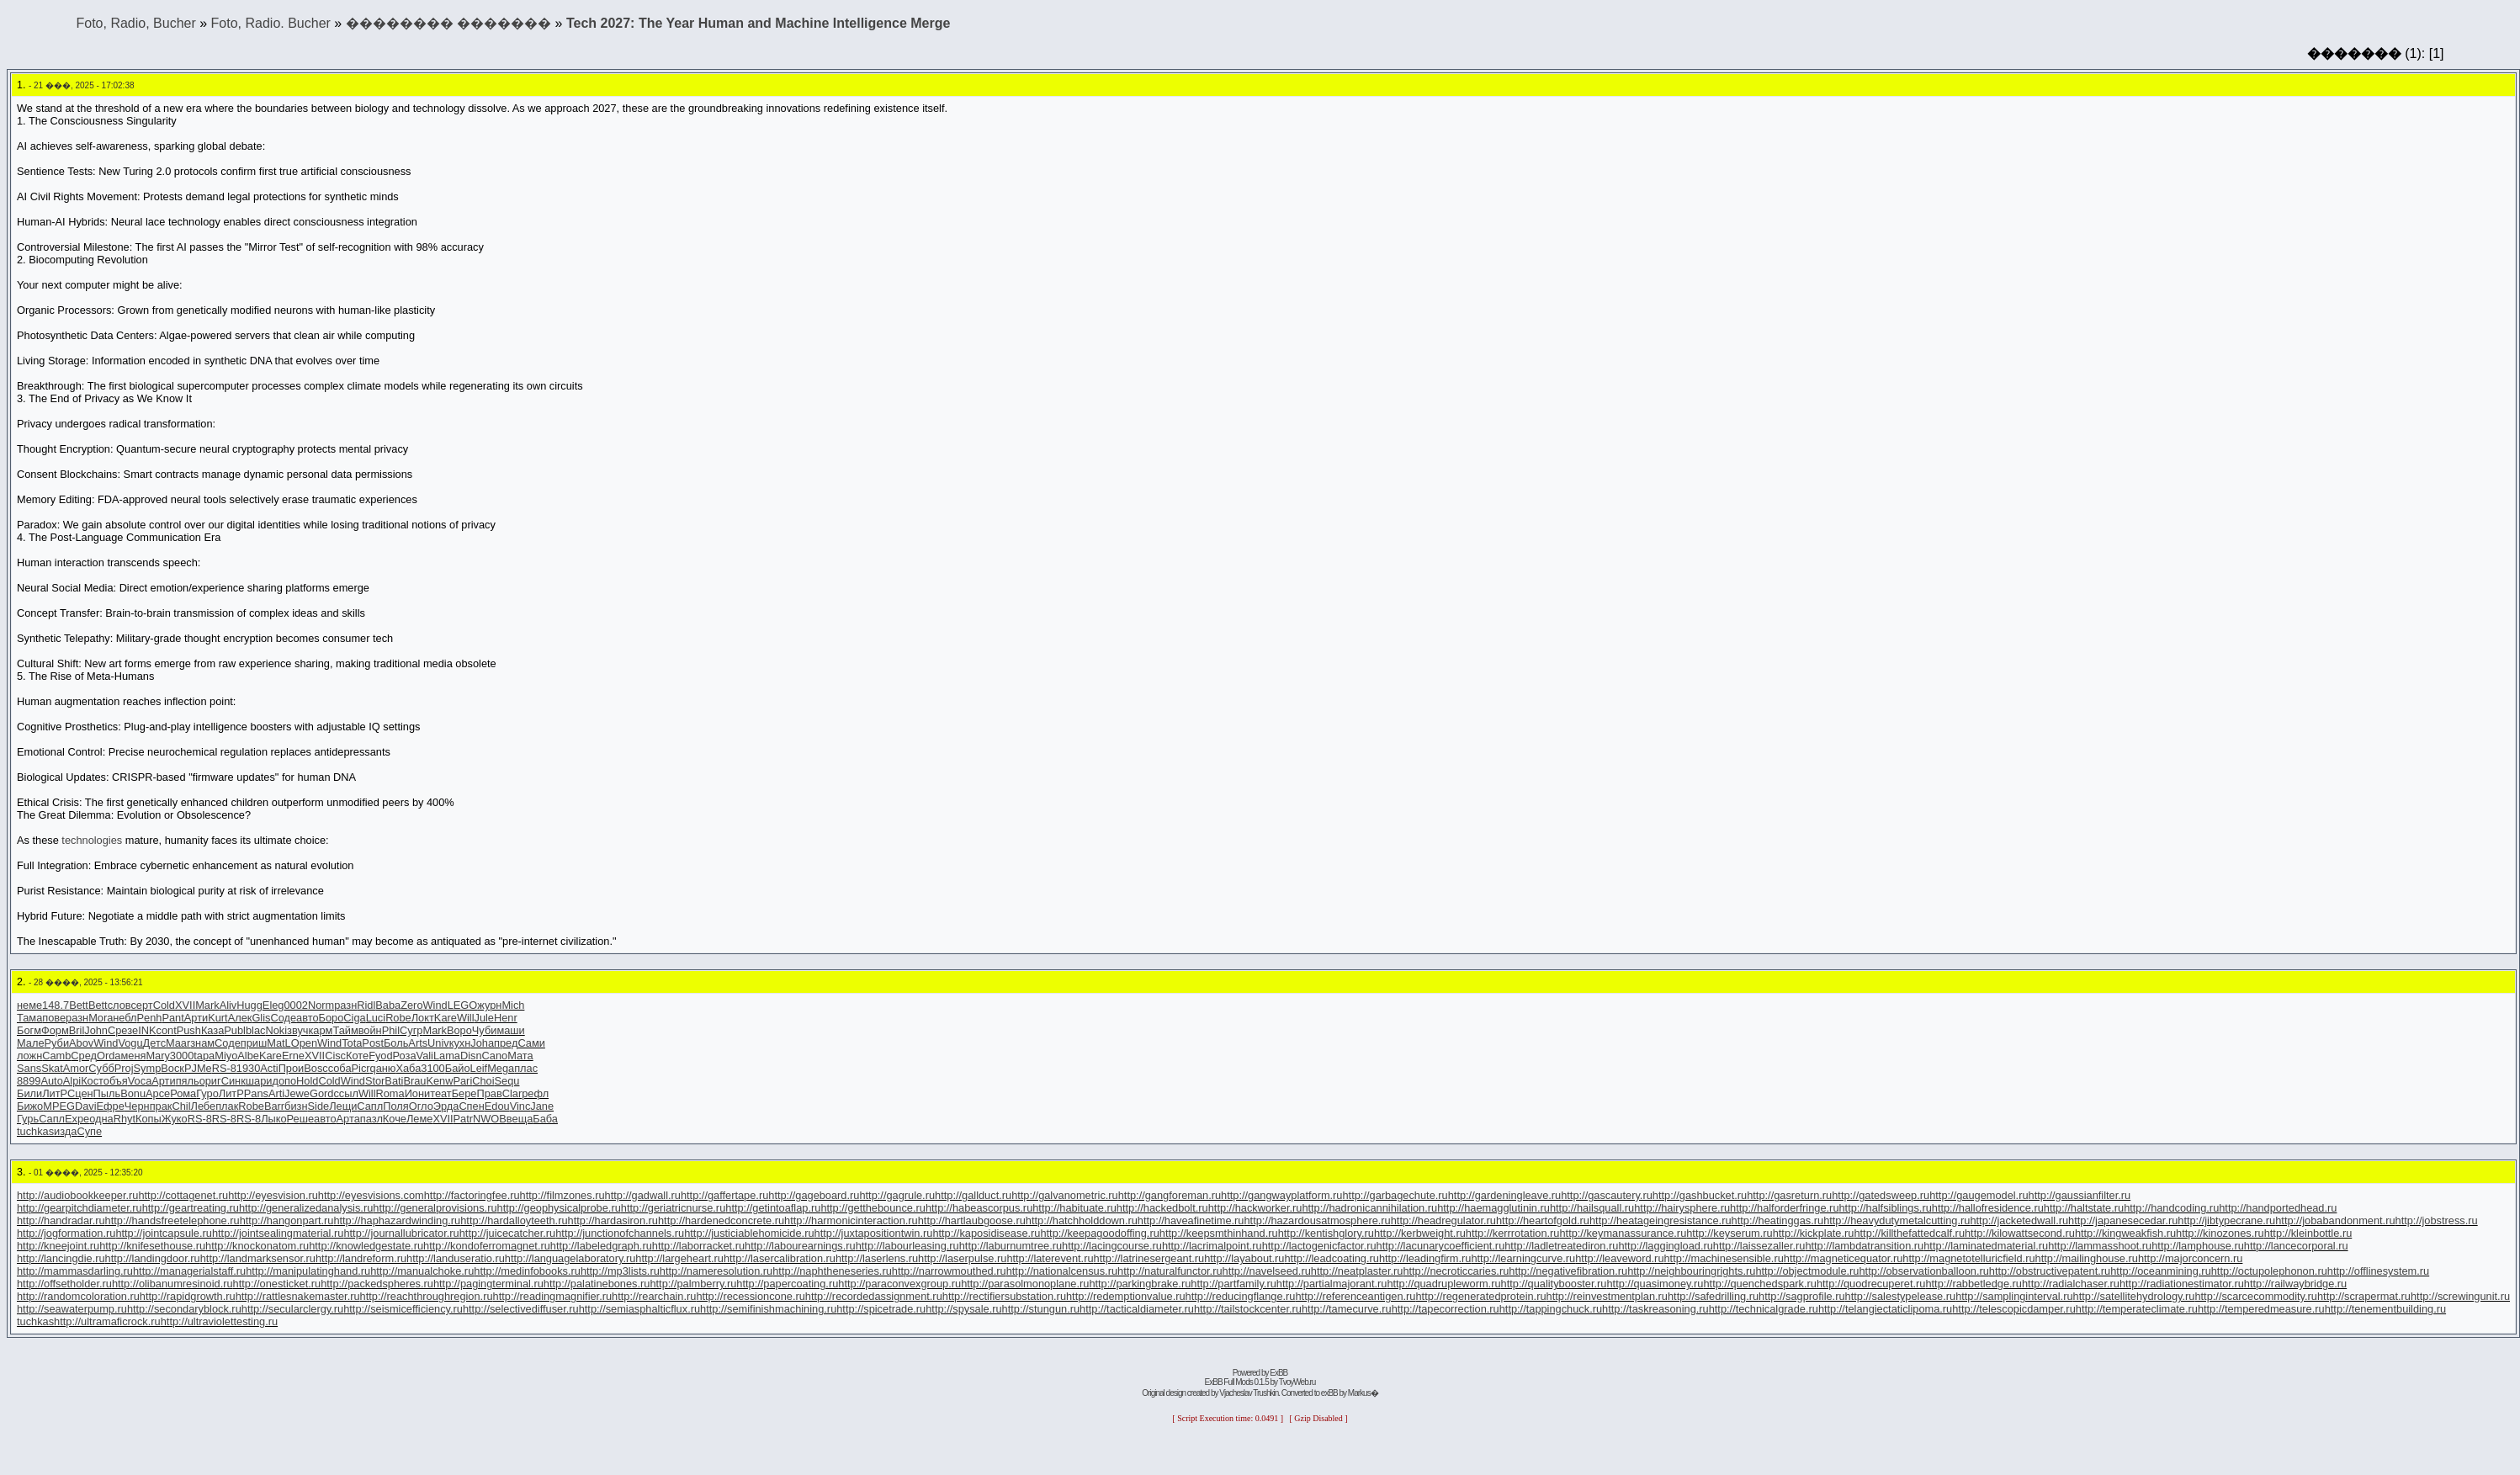 The image size is (2520, 1475). I want to click on http://haveafinetime.ru, so click(1191, 1220).